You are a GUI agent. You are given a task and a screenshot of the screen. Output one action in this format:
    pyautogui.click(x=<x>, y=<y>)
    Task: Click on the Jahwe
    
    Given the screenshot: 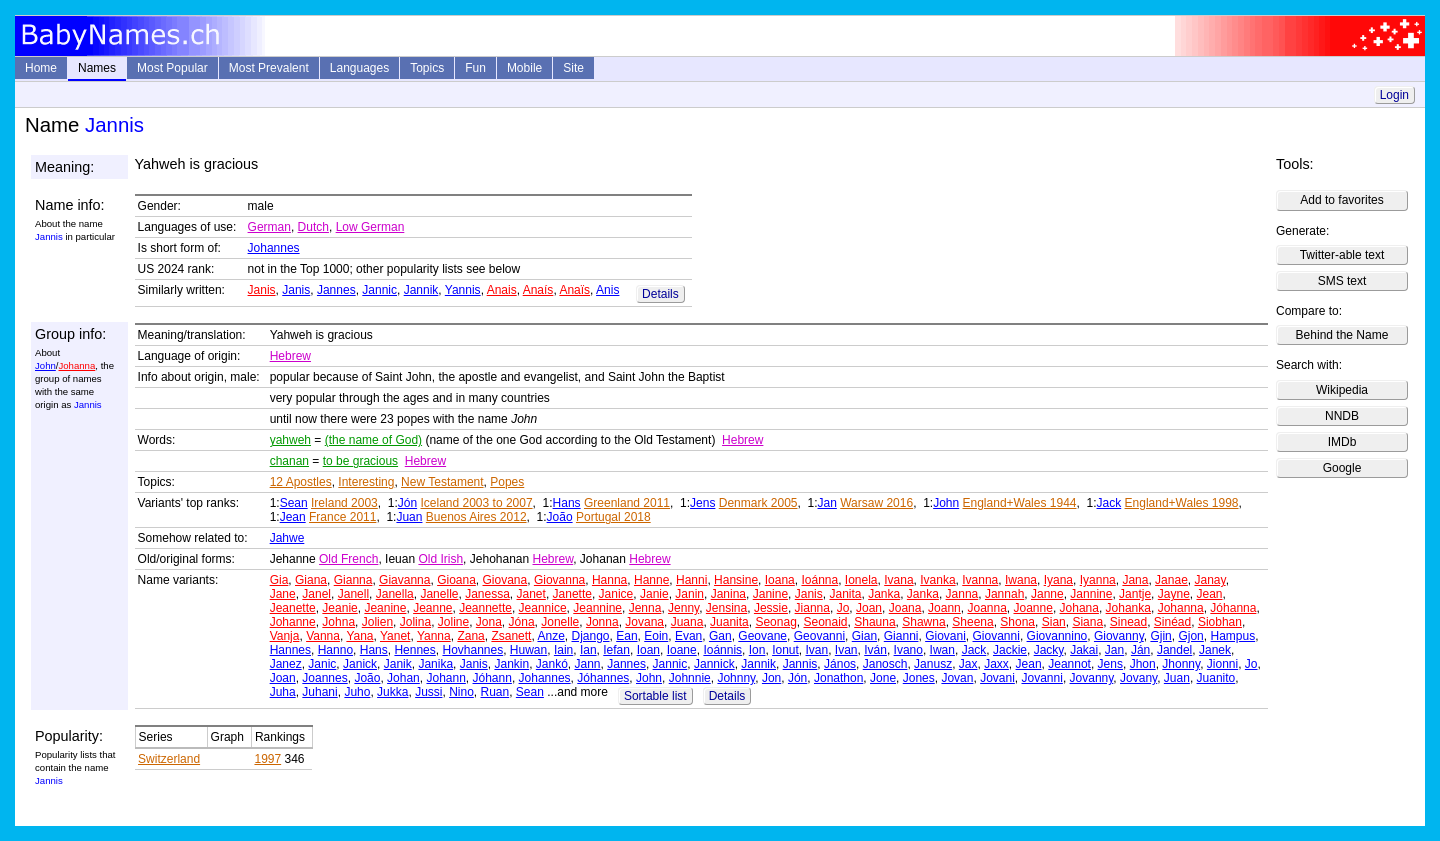 What is the action you would take?
    pyautogui.click(x=287, y=538)
    